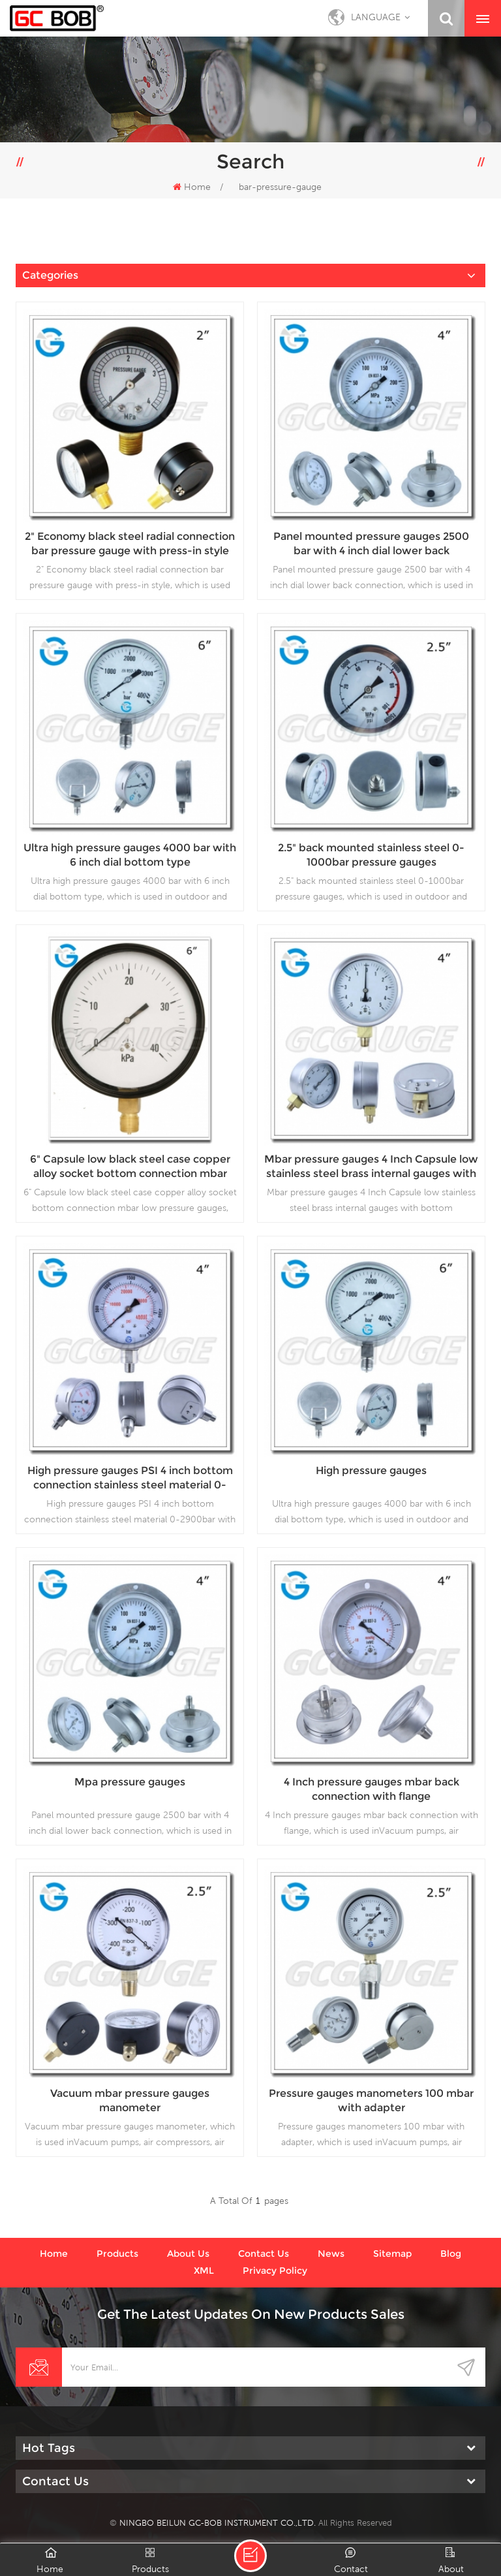 Image resolution: width=501 pixels, height=2576 pixels. Describe the element at coordinates (371, 1470) in the screenshot. I see `High pressure gauges` at that location.